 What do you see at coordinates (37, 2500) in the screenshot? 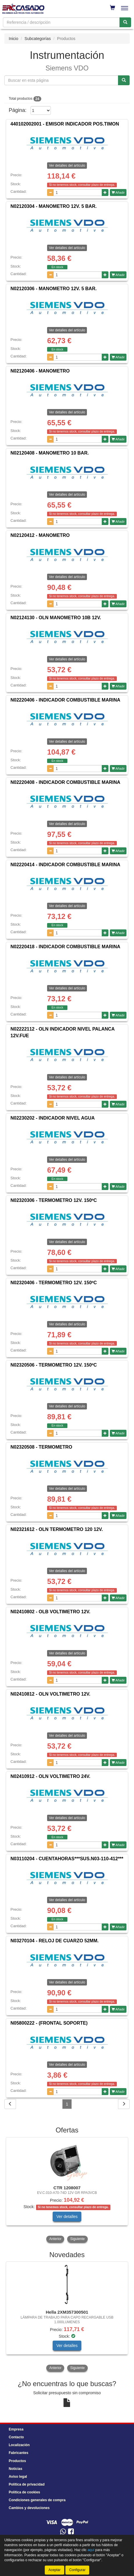
I see `Condiciones generales de compra` at bounding box center [37, 2500].